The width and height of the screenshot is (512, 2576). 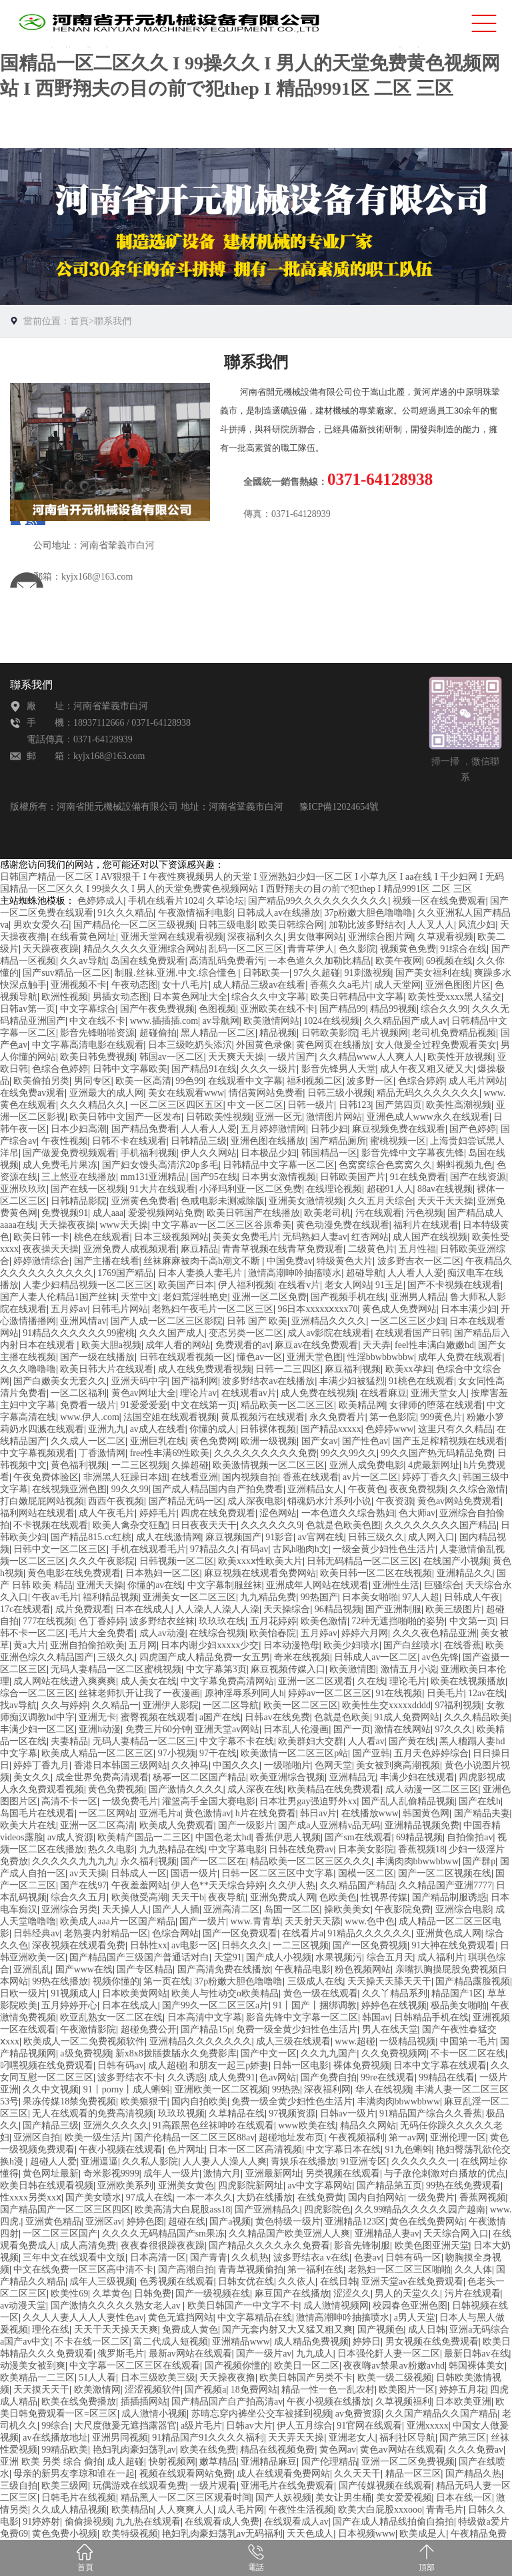 I want to click on 久草精品在线, so click(x=237, y=2113).